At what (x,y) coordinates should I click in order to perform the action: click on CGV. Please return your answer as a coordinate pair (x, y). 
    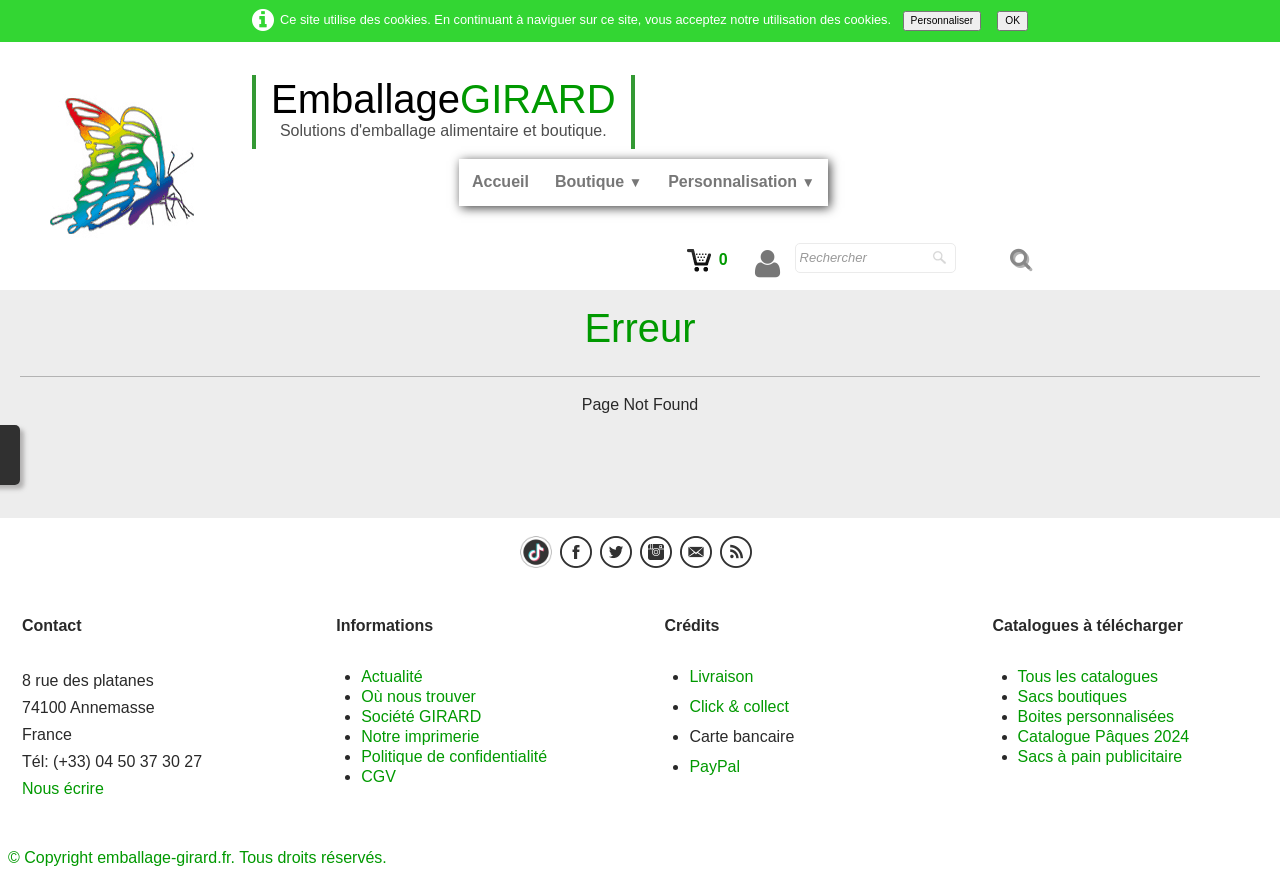
    Looking at the image, I should click on (378, 776).